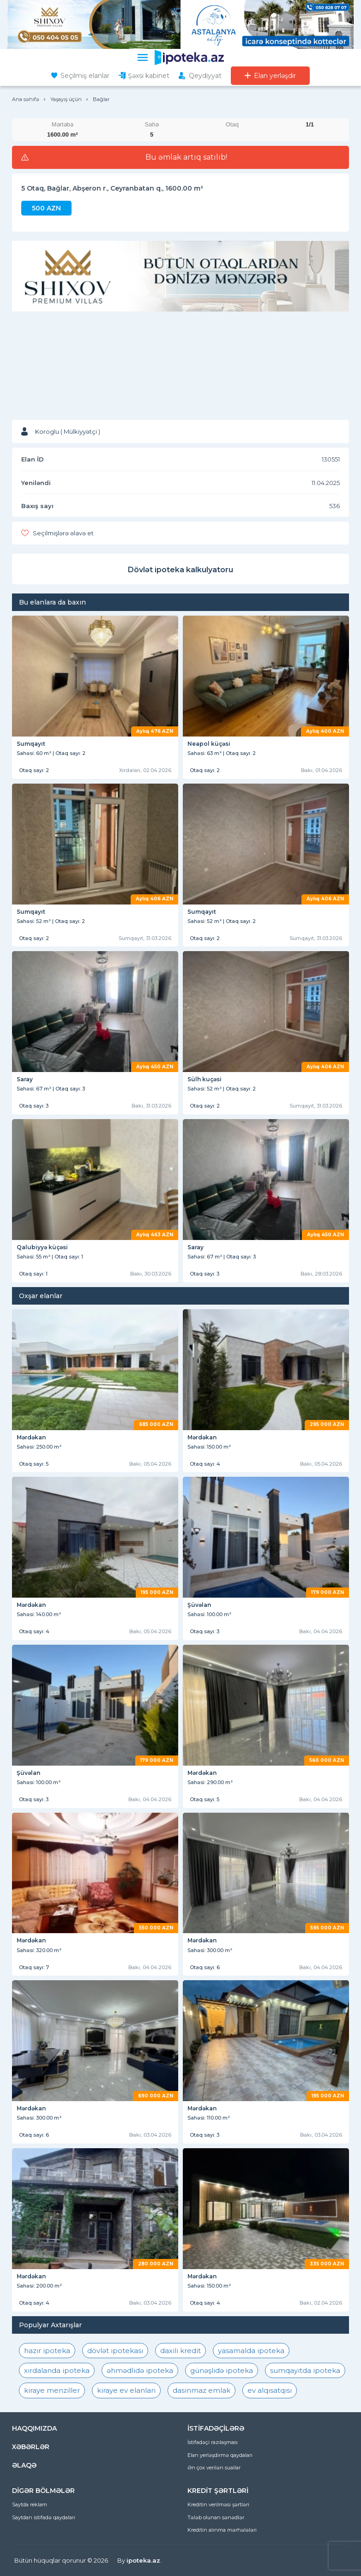  What do you see at coordinates (212, 2442) in the screenshot?
I see `İstifadəçi razılaşması` at bounding box center [212, 2442].